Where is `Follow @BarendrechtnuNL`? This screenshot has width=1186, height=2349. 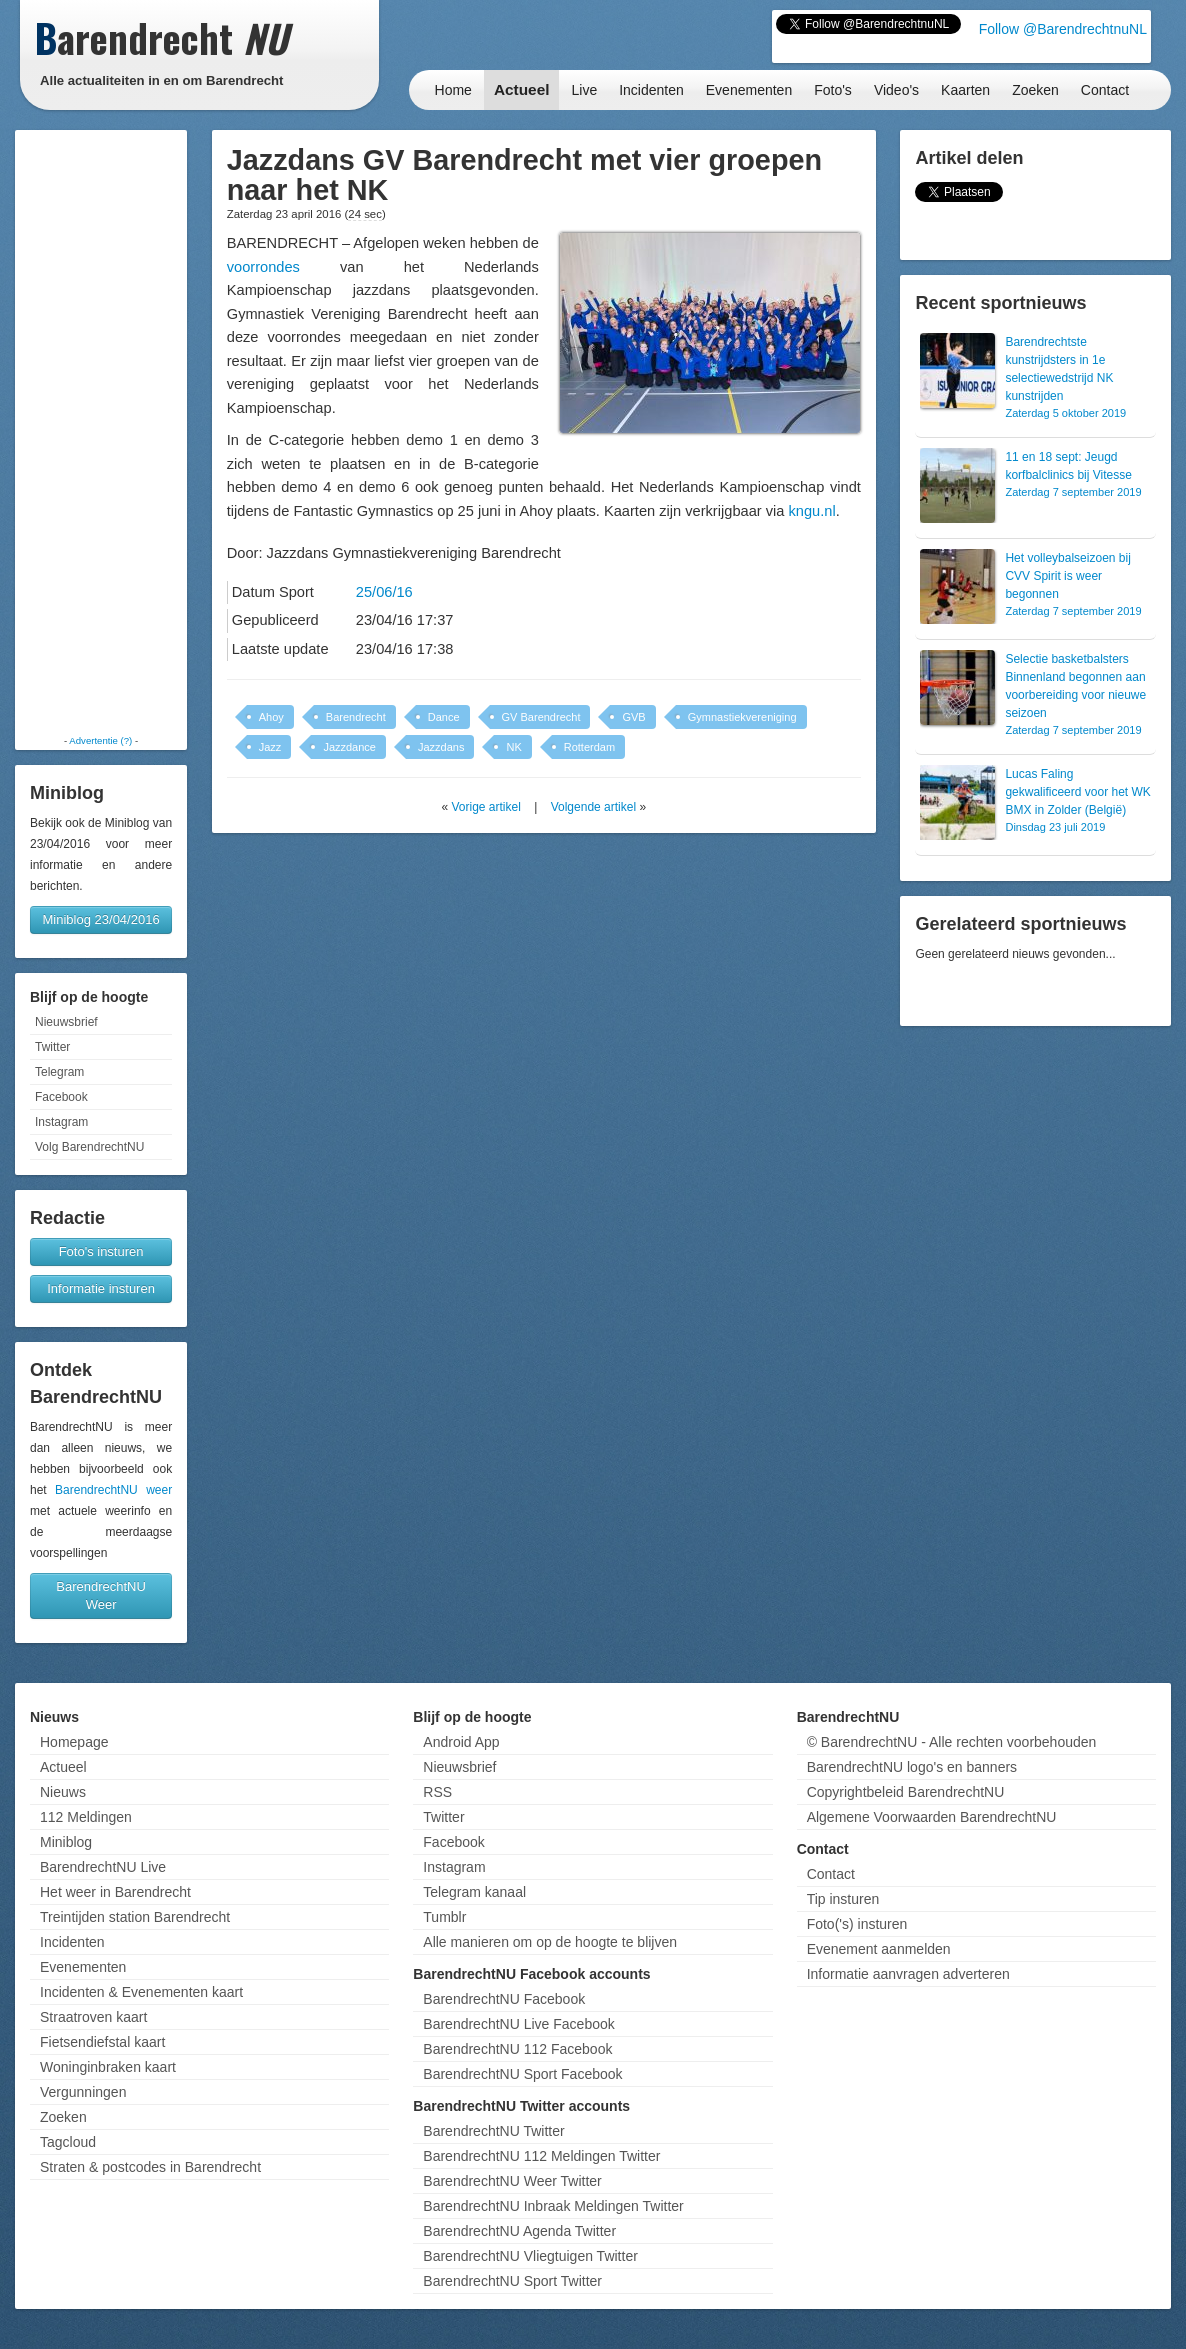
Follow @BarendrechtnuNL is located at coordinates (1063, 29).